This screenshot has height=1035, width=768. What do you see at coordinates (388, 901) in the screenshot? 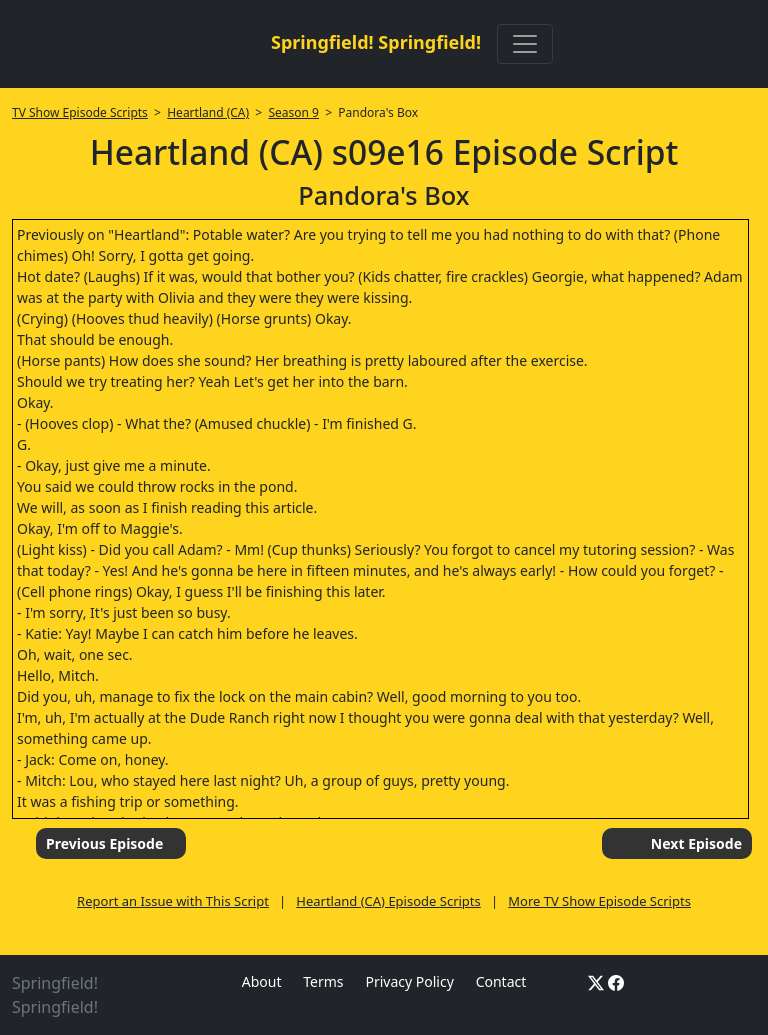
I see `Heartland (CA) Episode Scripts` at bounding box center [388, 901].